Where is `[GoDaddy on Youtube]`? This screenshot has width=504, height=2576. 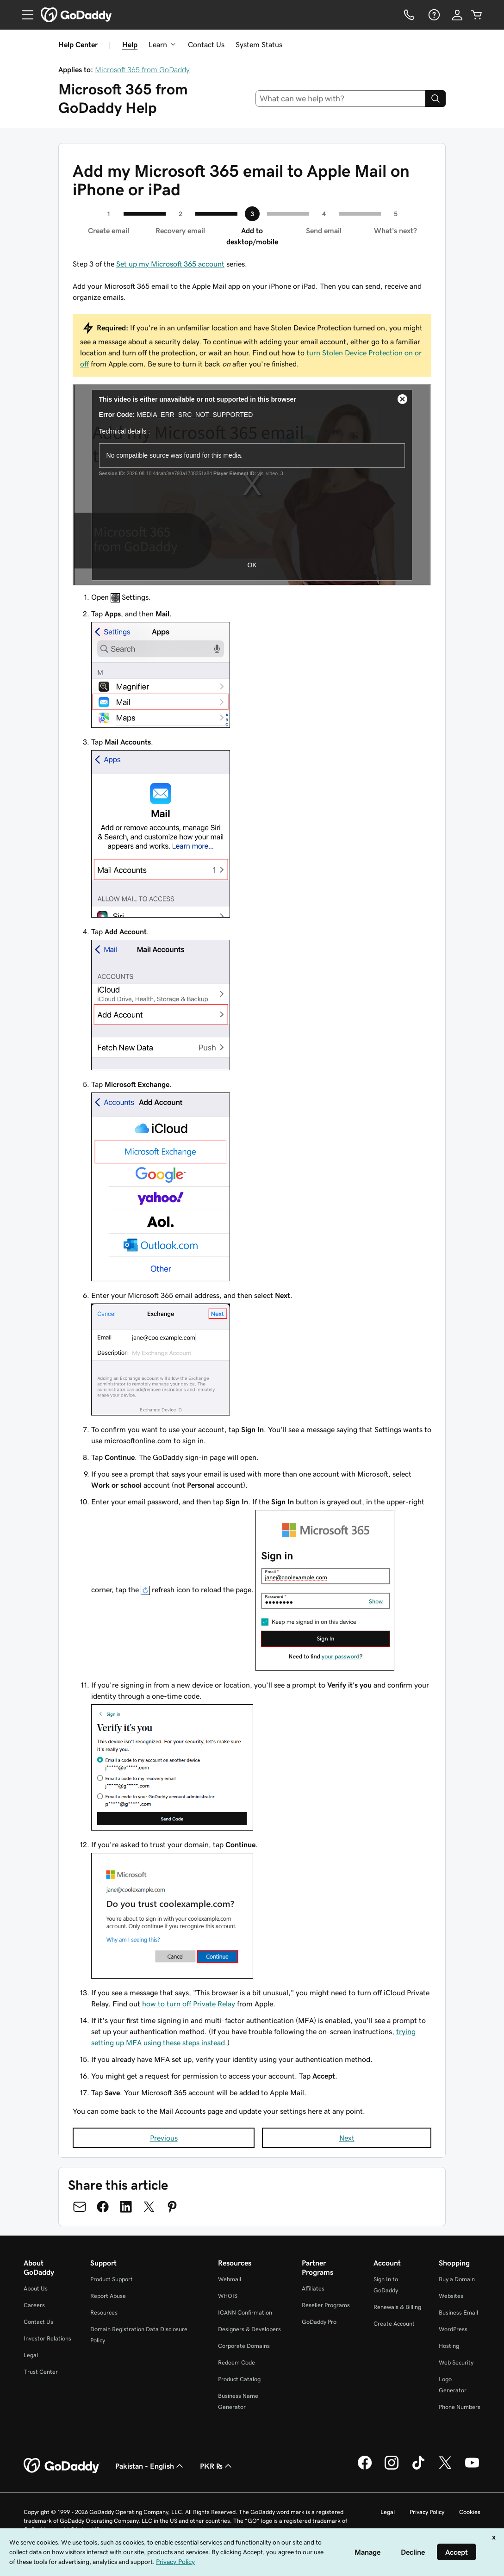
[GoDaddy on Youtube] is located at coordinates (472, 2468).